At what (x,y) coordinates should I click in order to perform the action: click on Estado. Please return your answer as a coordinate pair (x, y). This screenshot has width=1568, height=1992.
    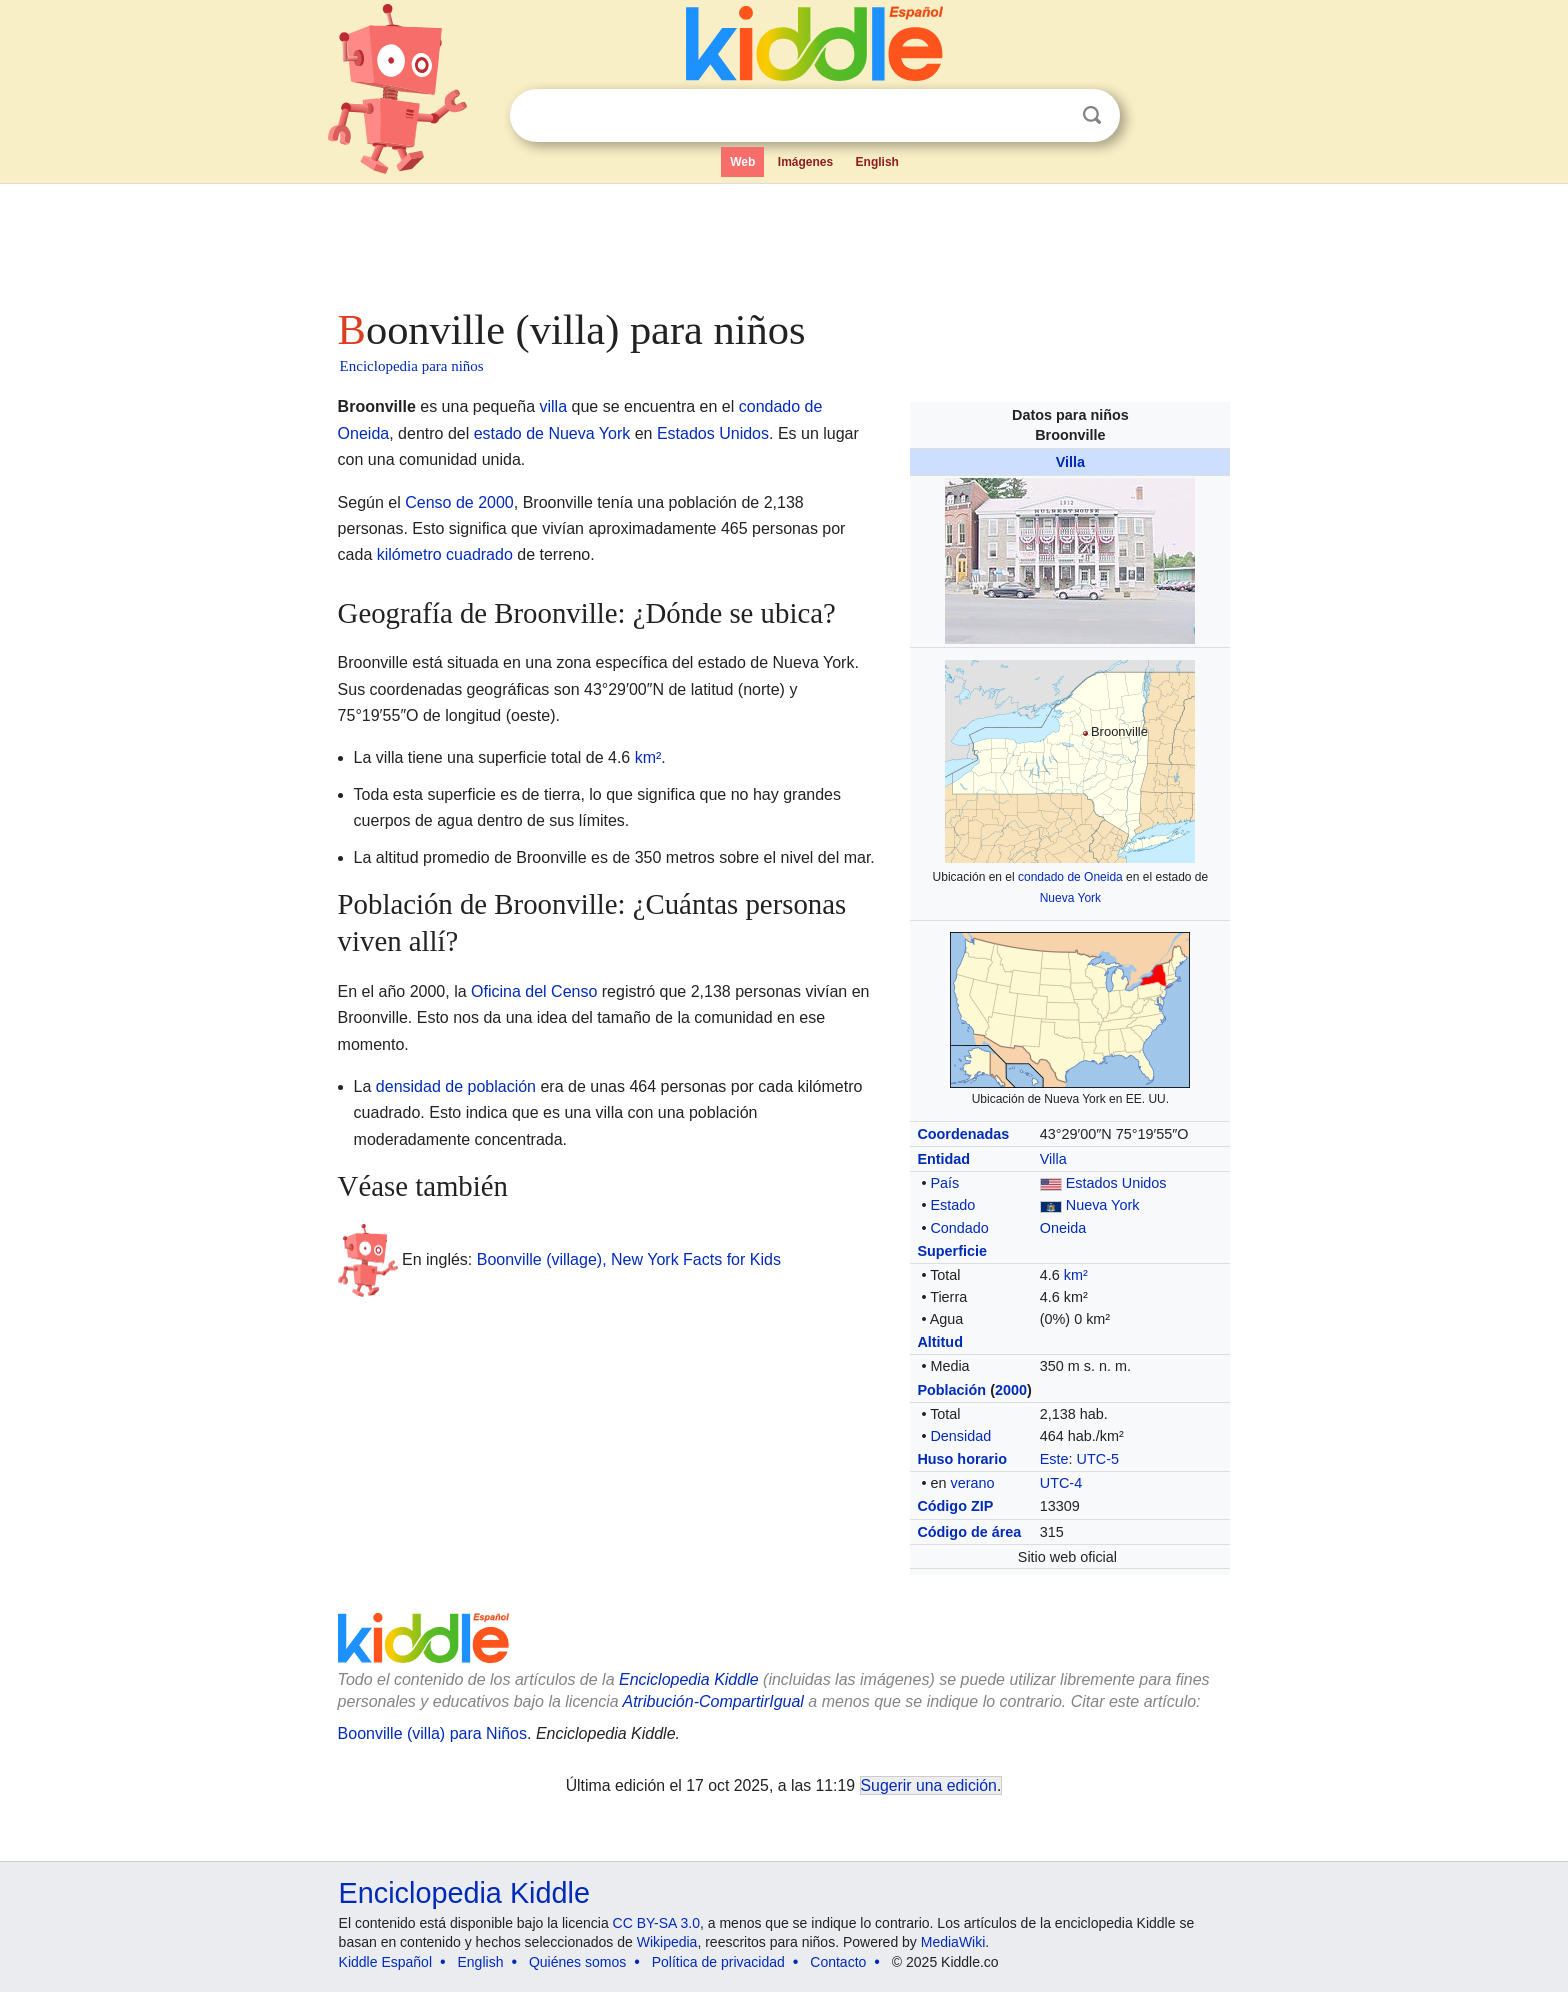
    Looking at the image, I should click on (952, 1205).